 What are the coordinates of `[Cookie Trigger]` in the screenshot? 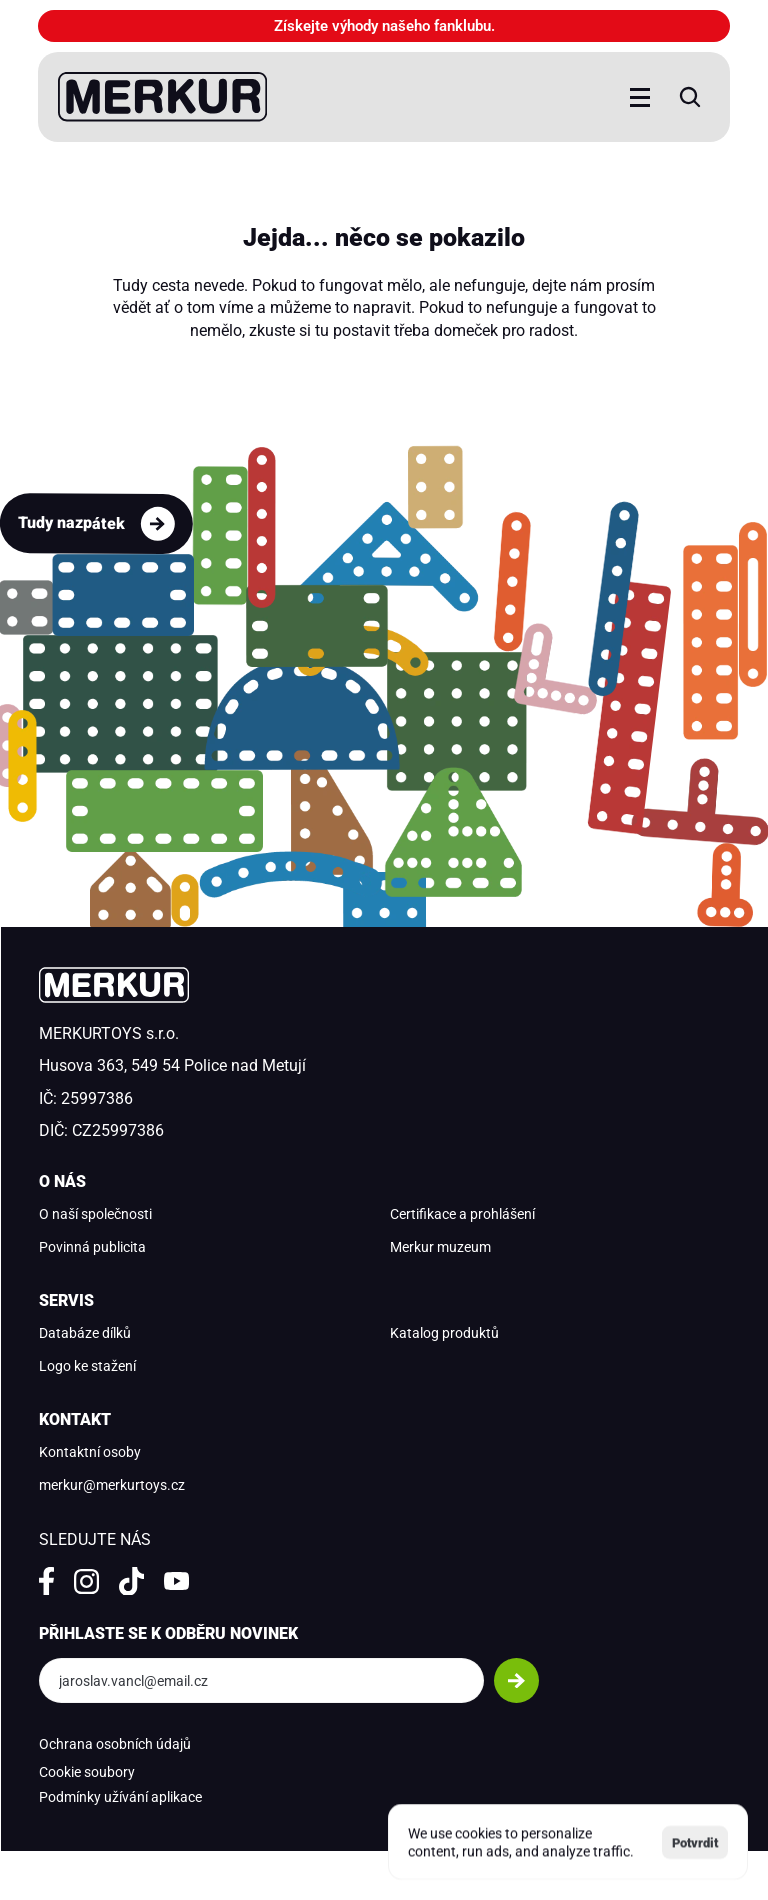 It's located at (87, 1773).